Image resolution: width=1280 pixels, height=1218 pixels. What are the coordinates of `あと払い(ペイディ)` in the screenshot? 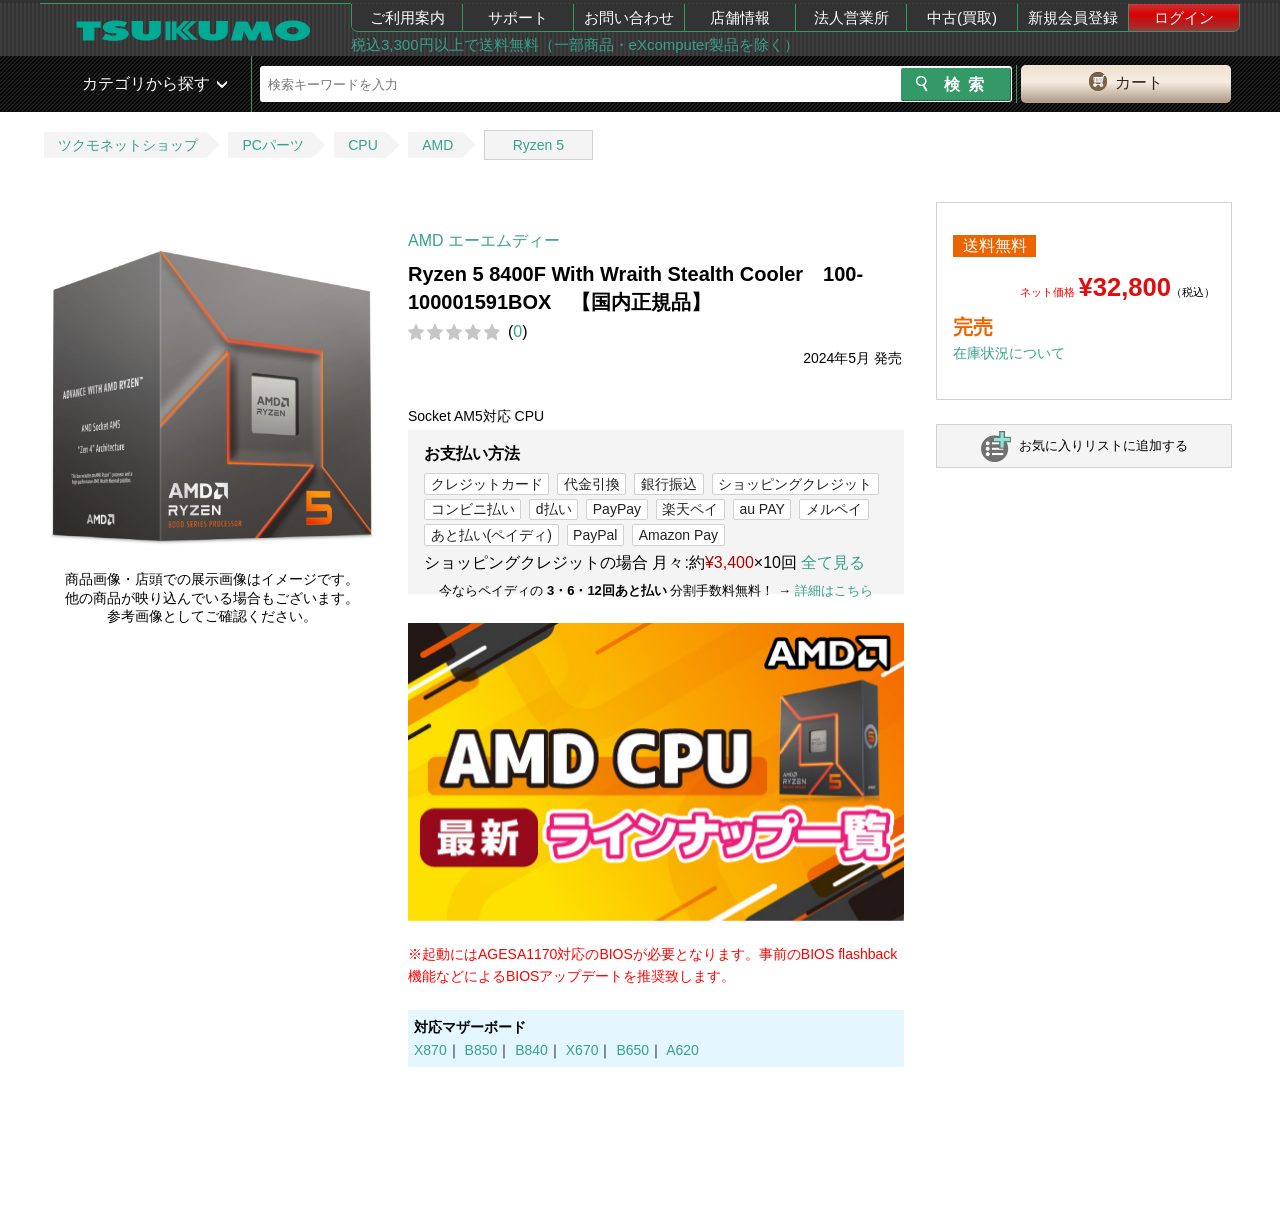 It's located at (491, 535).